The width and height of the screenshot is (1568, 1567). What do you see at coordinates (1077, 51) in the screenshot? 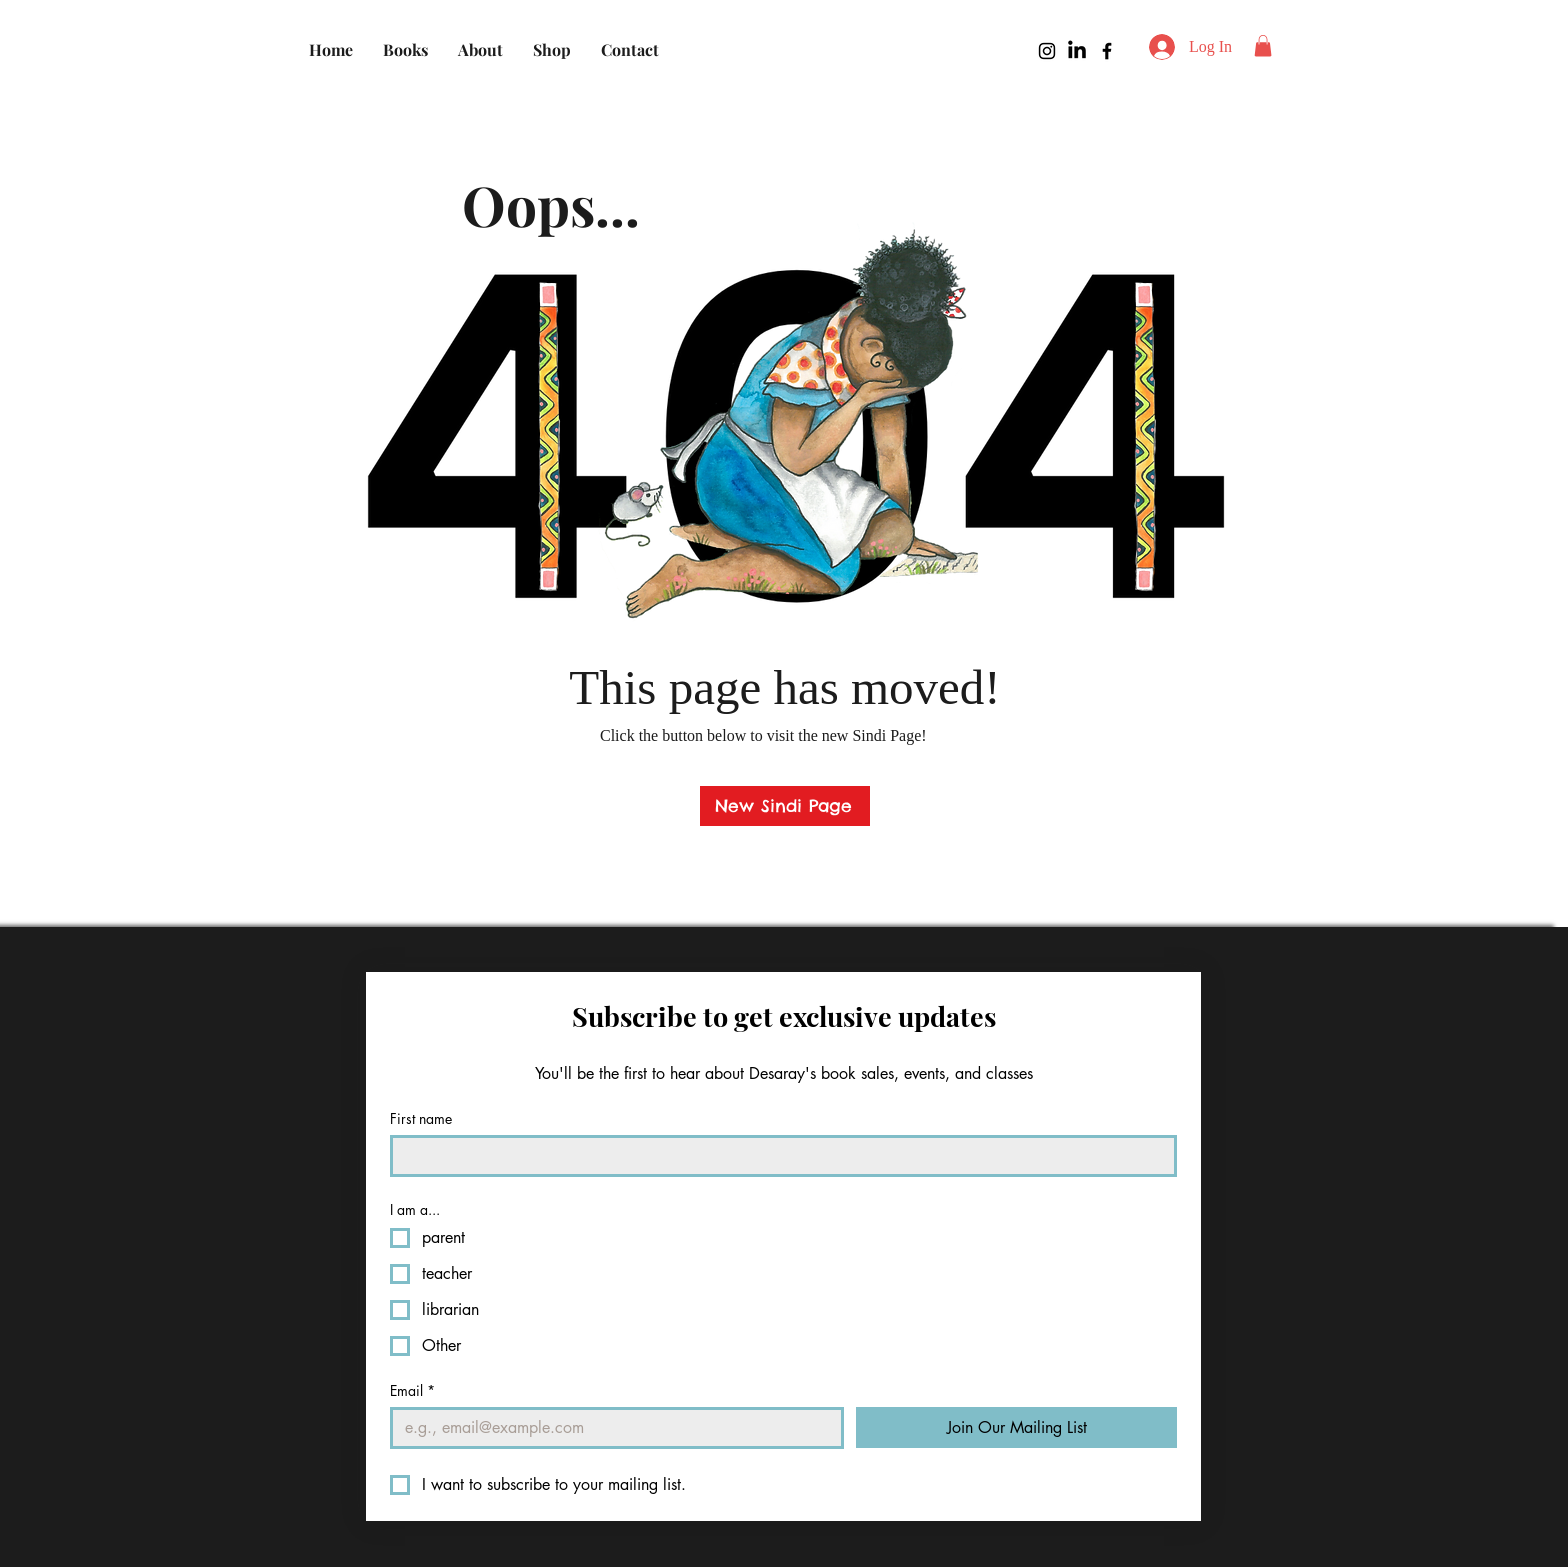
I see `[LinkedIn]` at bounding box center [1077, 51].